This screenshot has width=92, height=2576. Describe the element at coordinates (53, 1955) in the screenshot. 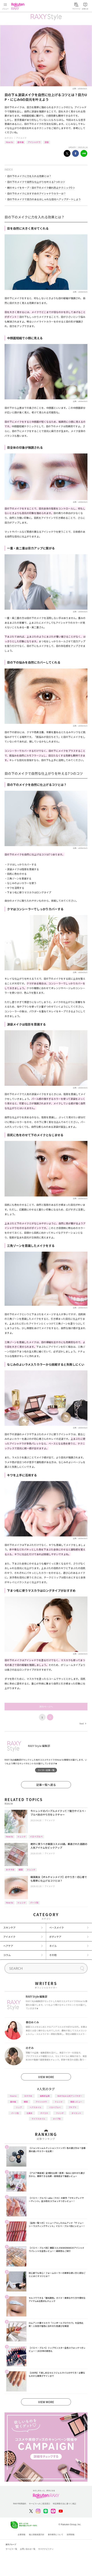

I see `その他` at that location.